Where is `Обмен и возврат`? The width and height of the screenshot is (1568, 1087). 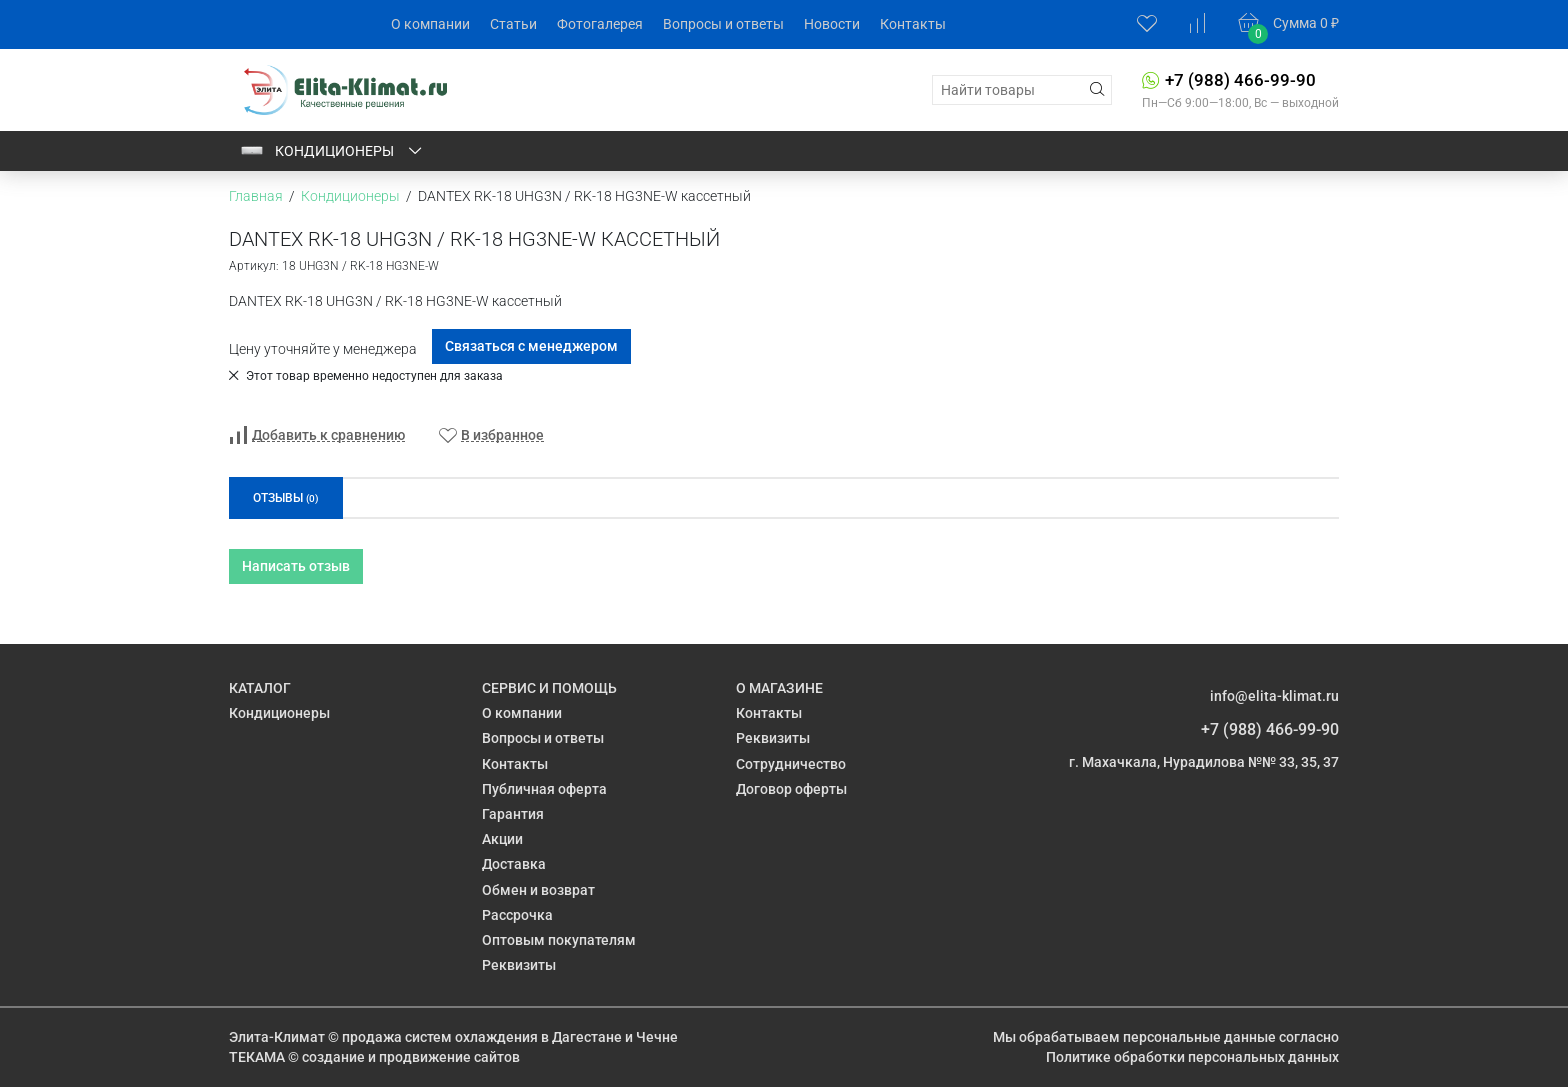 Обмен и возврат is located at coordinates (538, 890).